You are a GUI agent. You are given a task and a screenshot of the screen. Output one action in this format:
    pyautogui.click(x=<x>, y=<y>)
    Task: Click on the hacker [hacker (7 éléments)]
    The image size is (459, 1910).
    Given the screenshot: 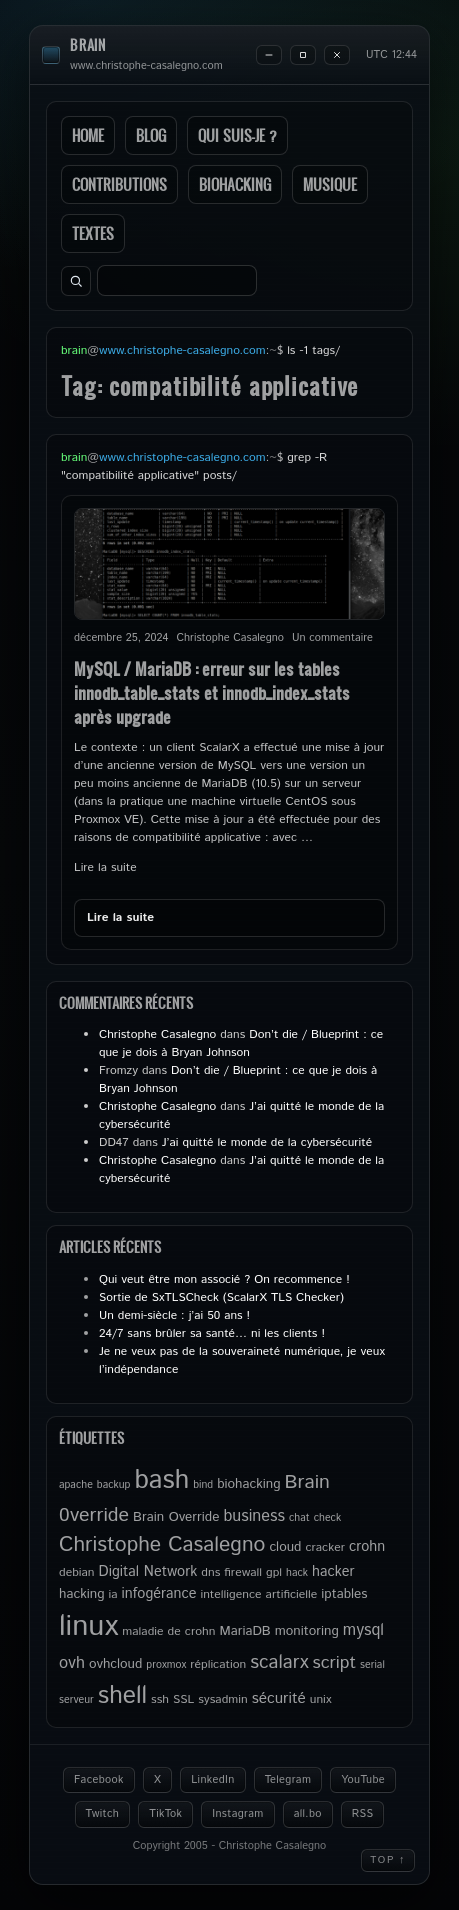 What is the action you would take?
    pyautogui.click(x=333, y=1572)
    